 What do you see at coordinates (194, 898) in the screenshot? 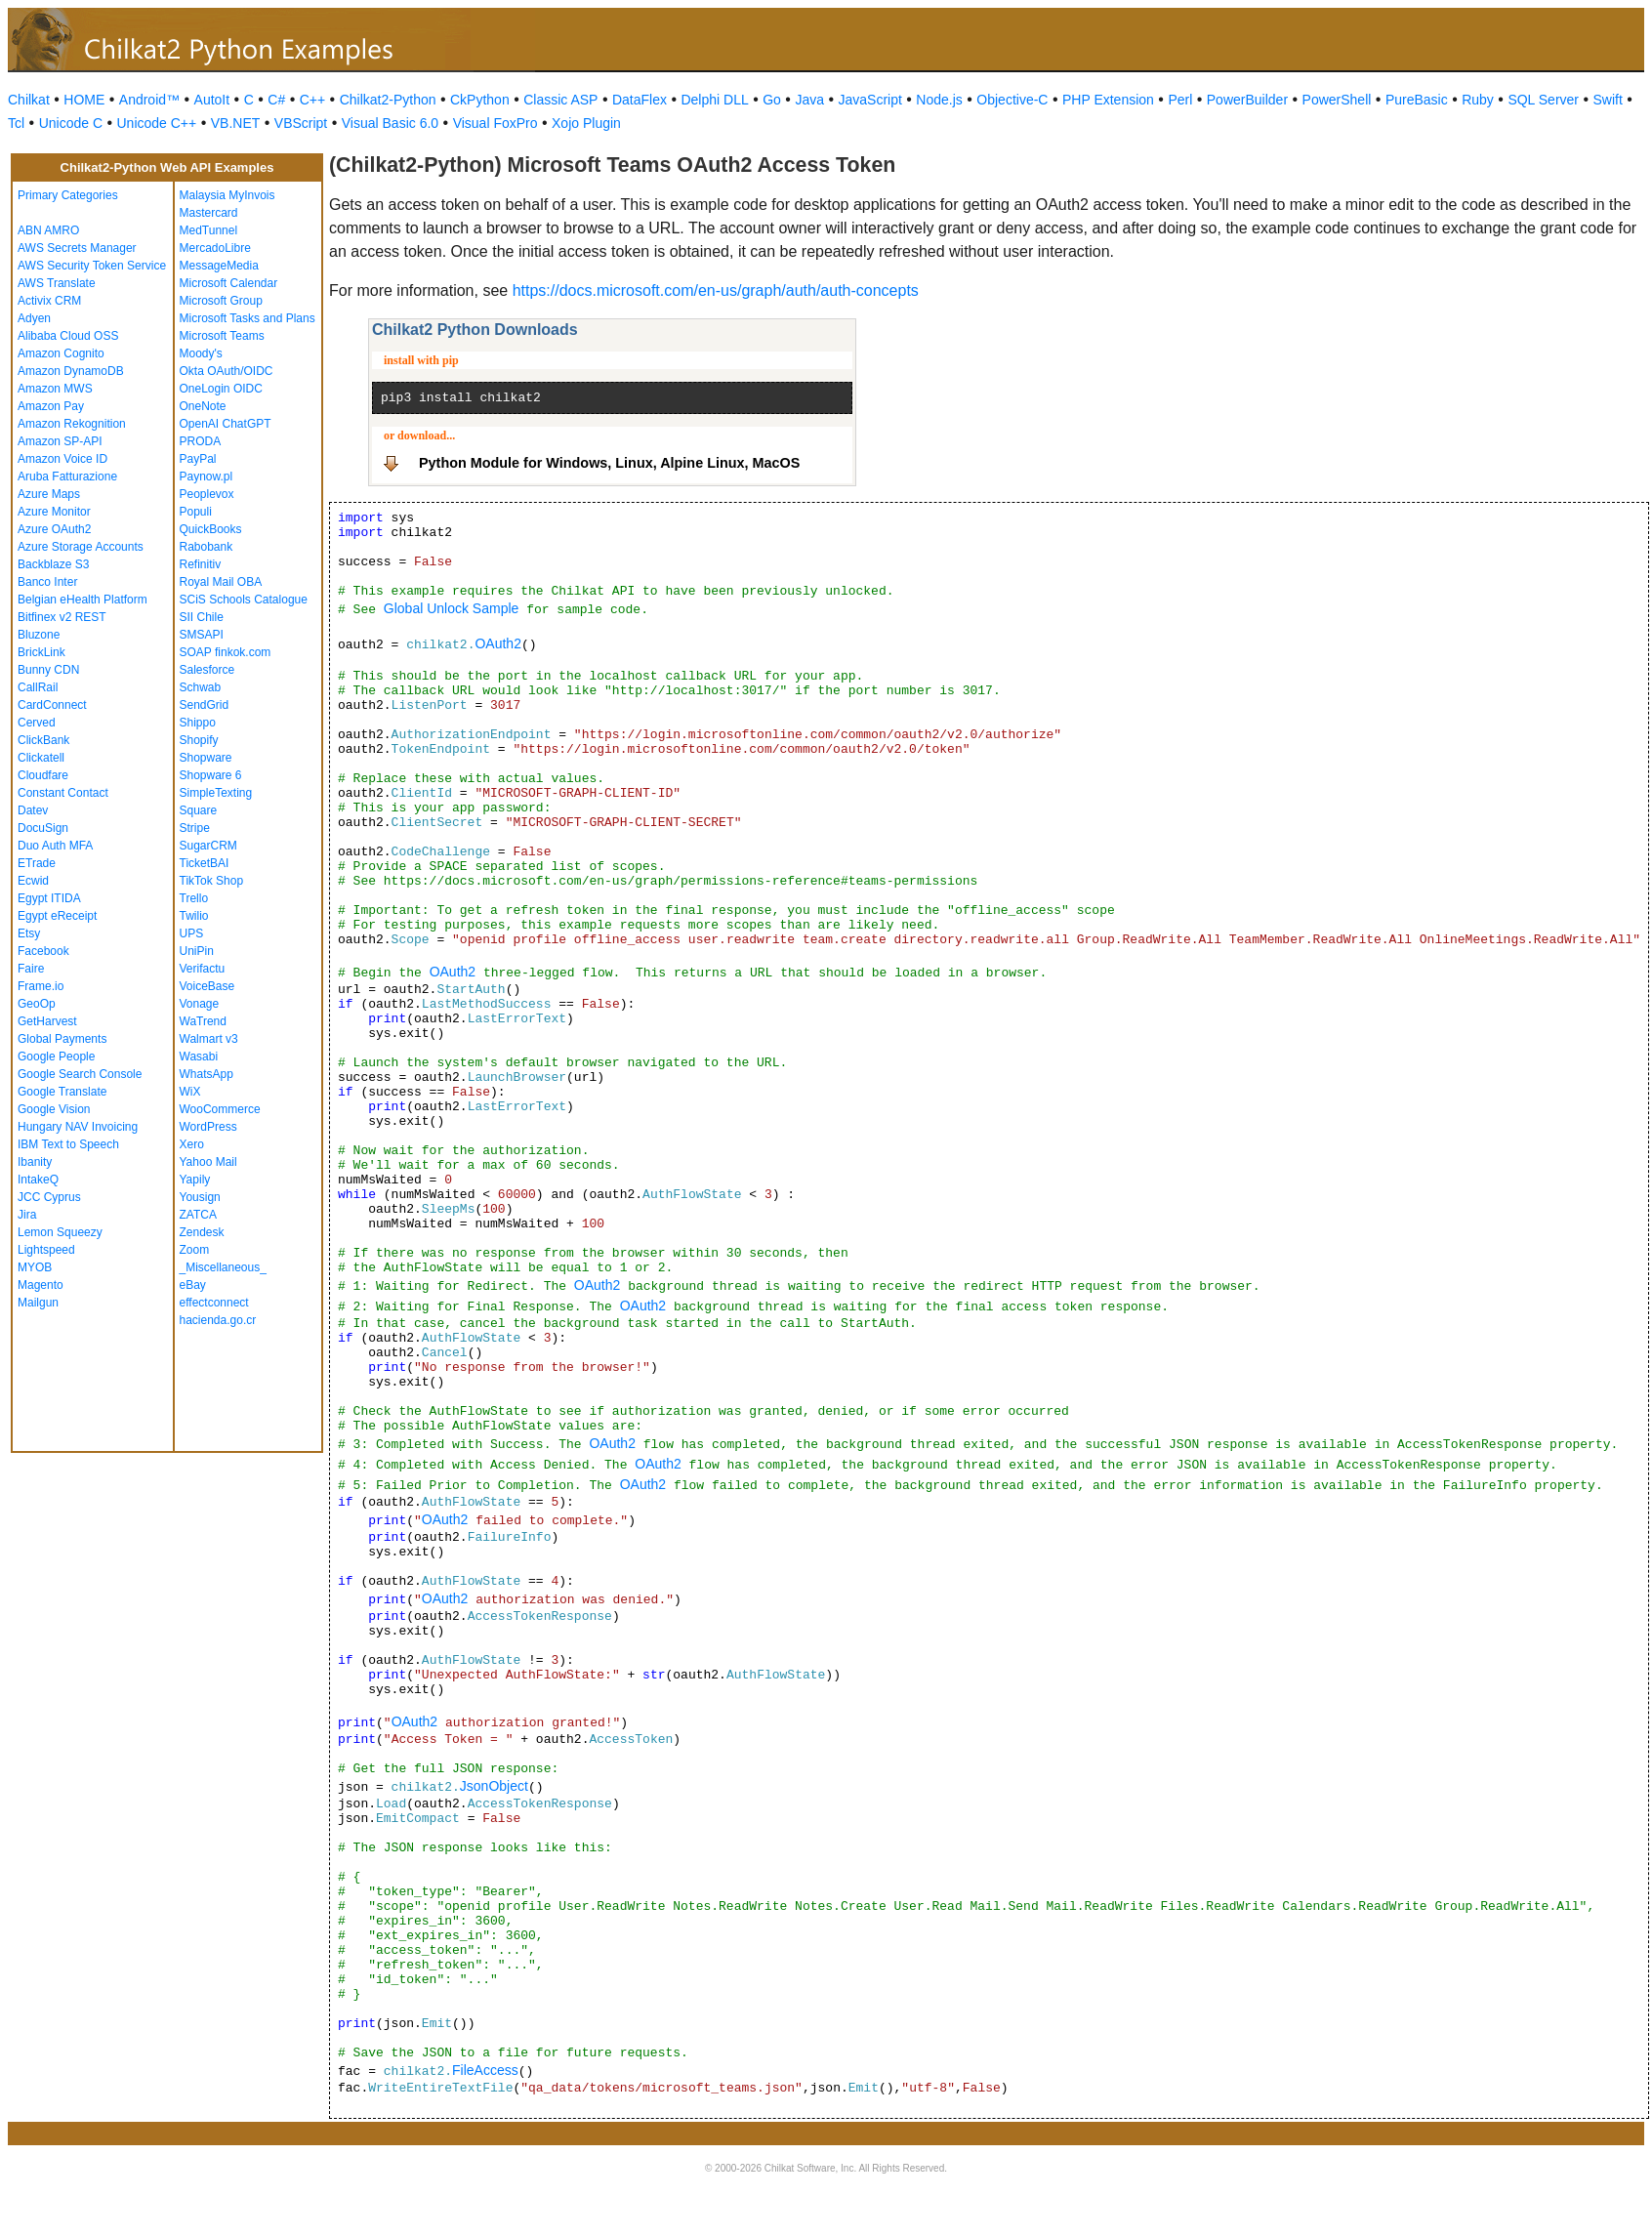
I see `Trello` at bounding box center [194, 898].